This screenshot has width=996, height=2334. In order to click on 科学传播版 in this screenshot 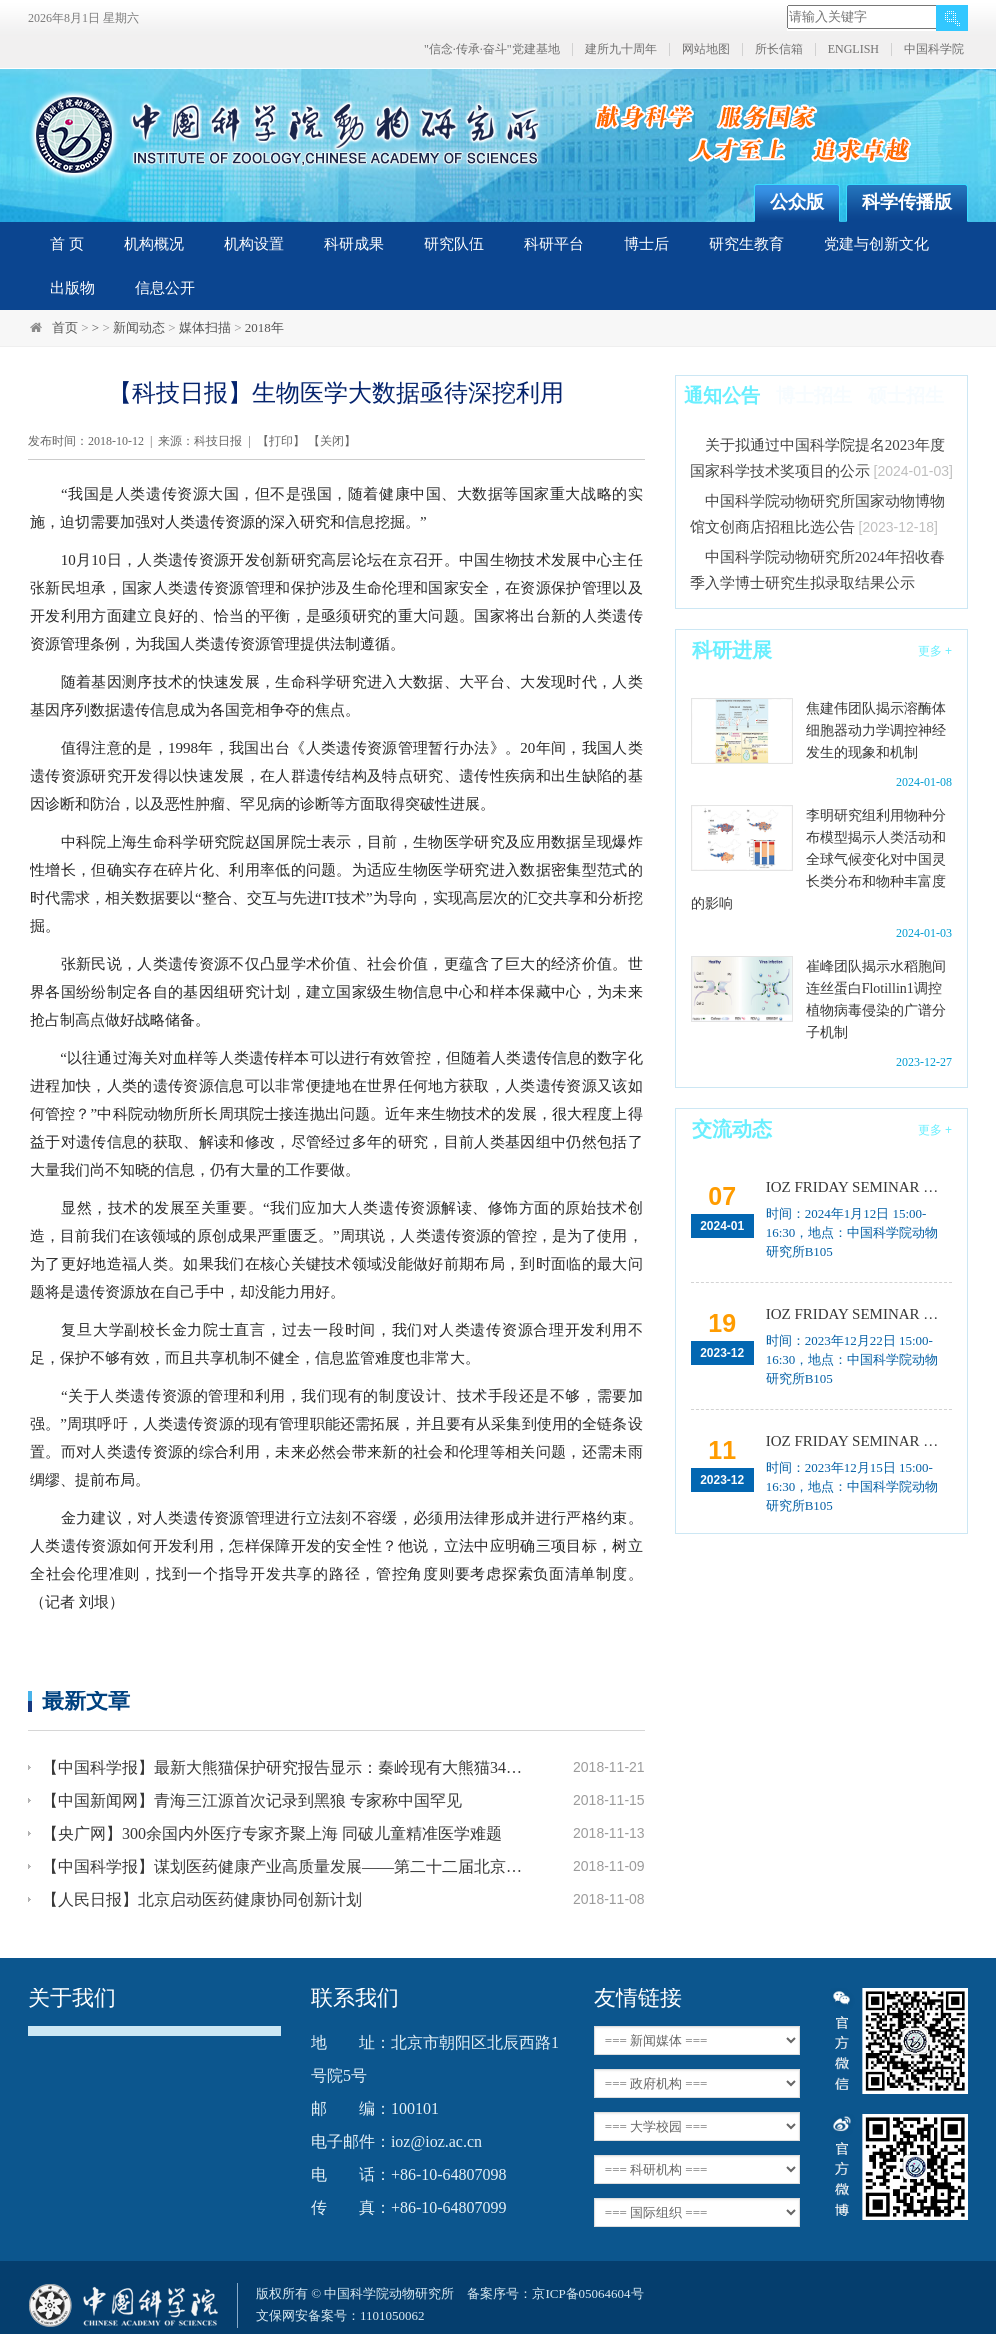, I will do `click(907, 202)`.